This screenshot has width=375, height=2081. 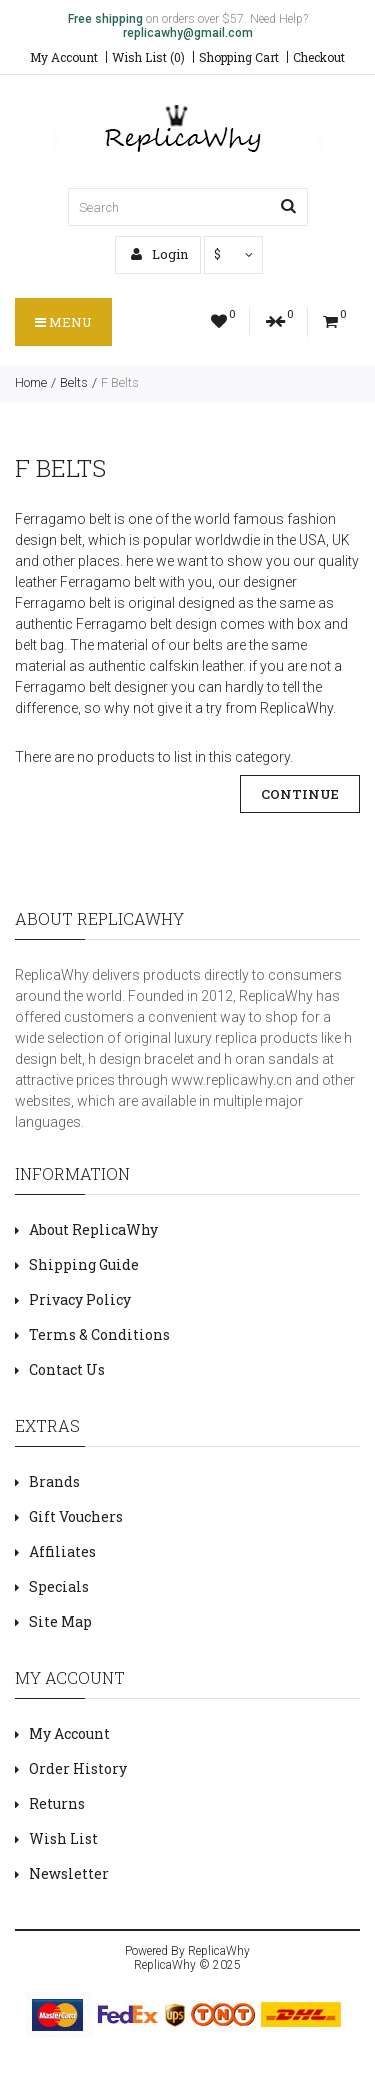 What do you see at coordinates (74, 382) in the screenshot?
I see `Belts` at bounding box center [74, 382].